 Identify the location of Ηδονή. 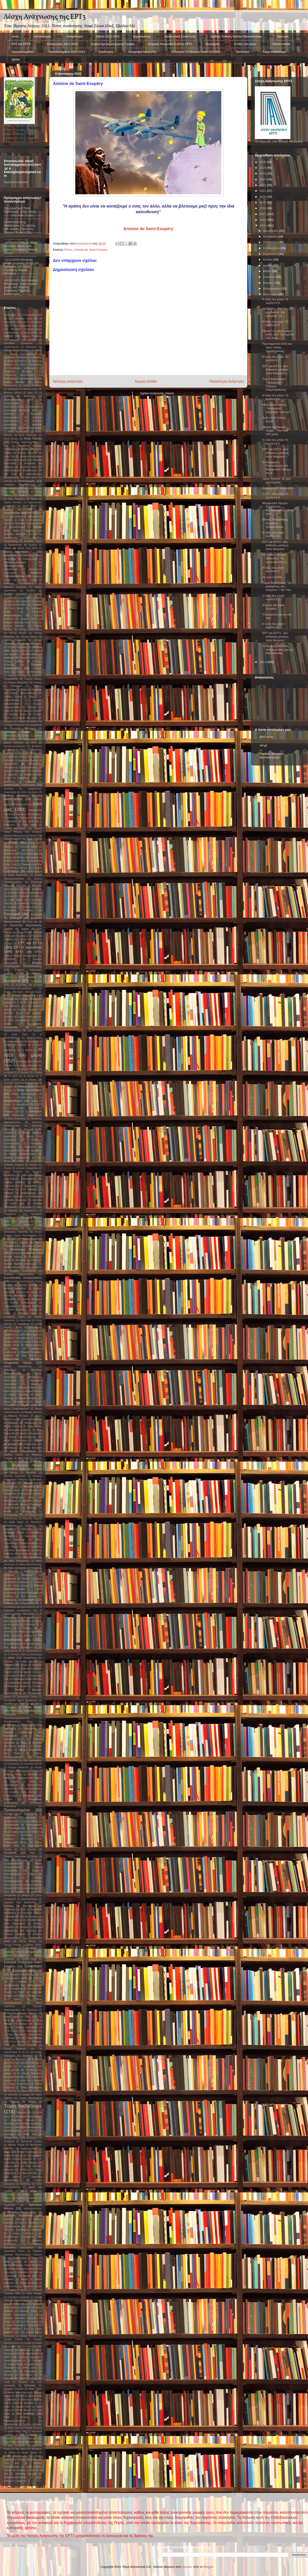
(22, 1086).